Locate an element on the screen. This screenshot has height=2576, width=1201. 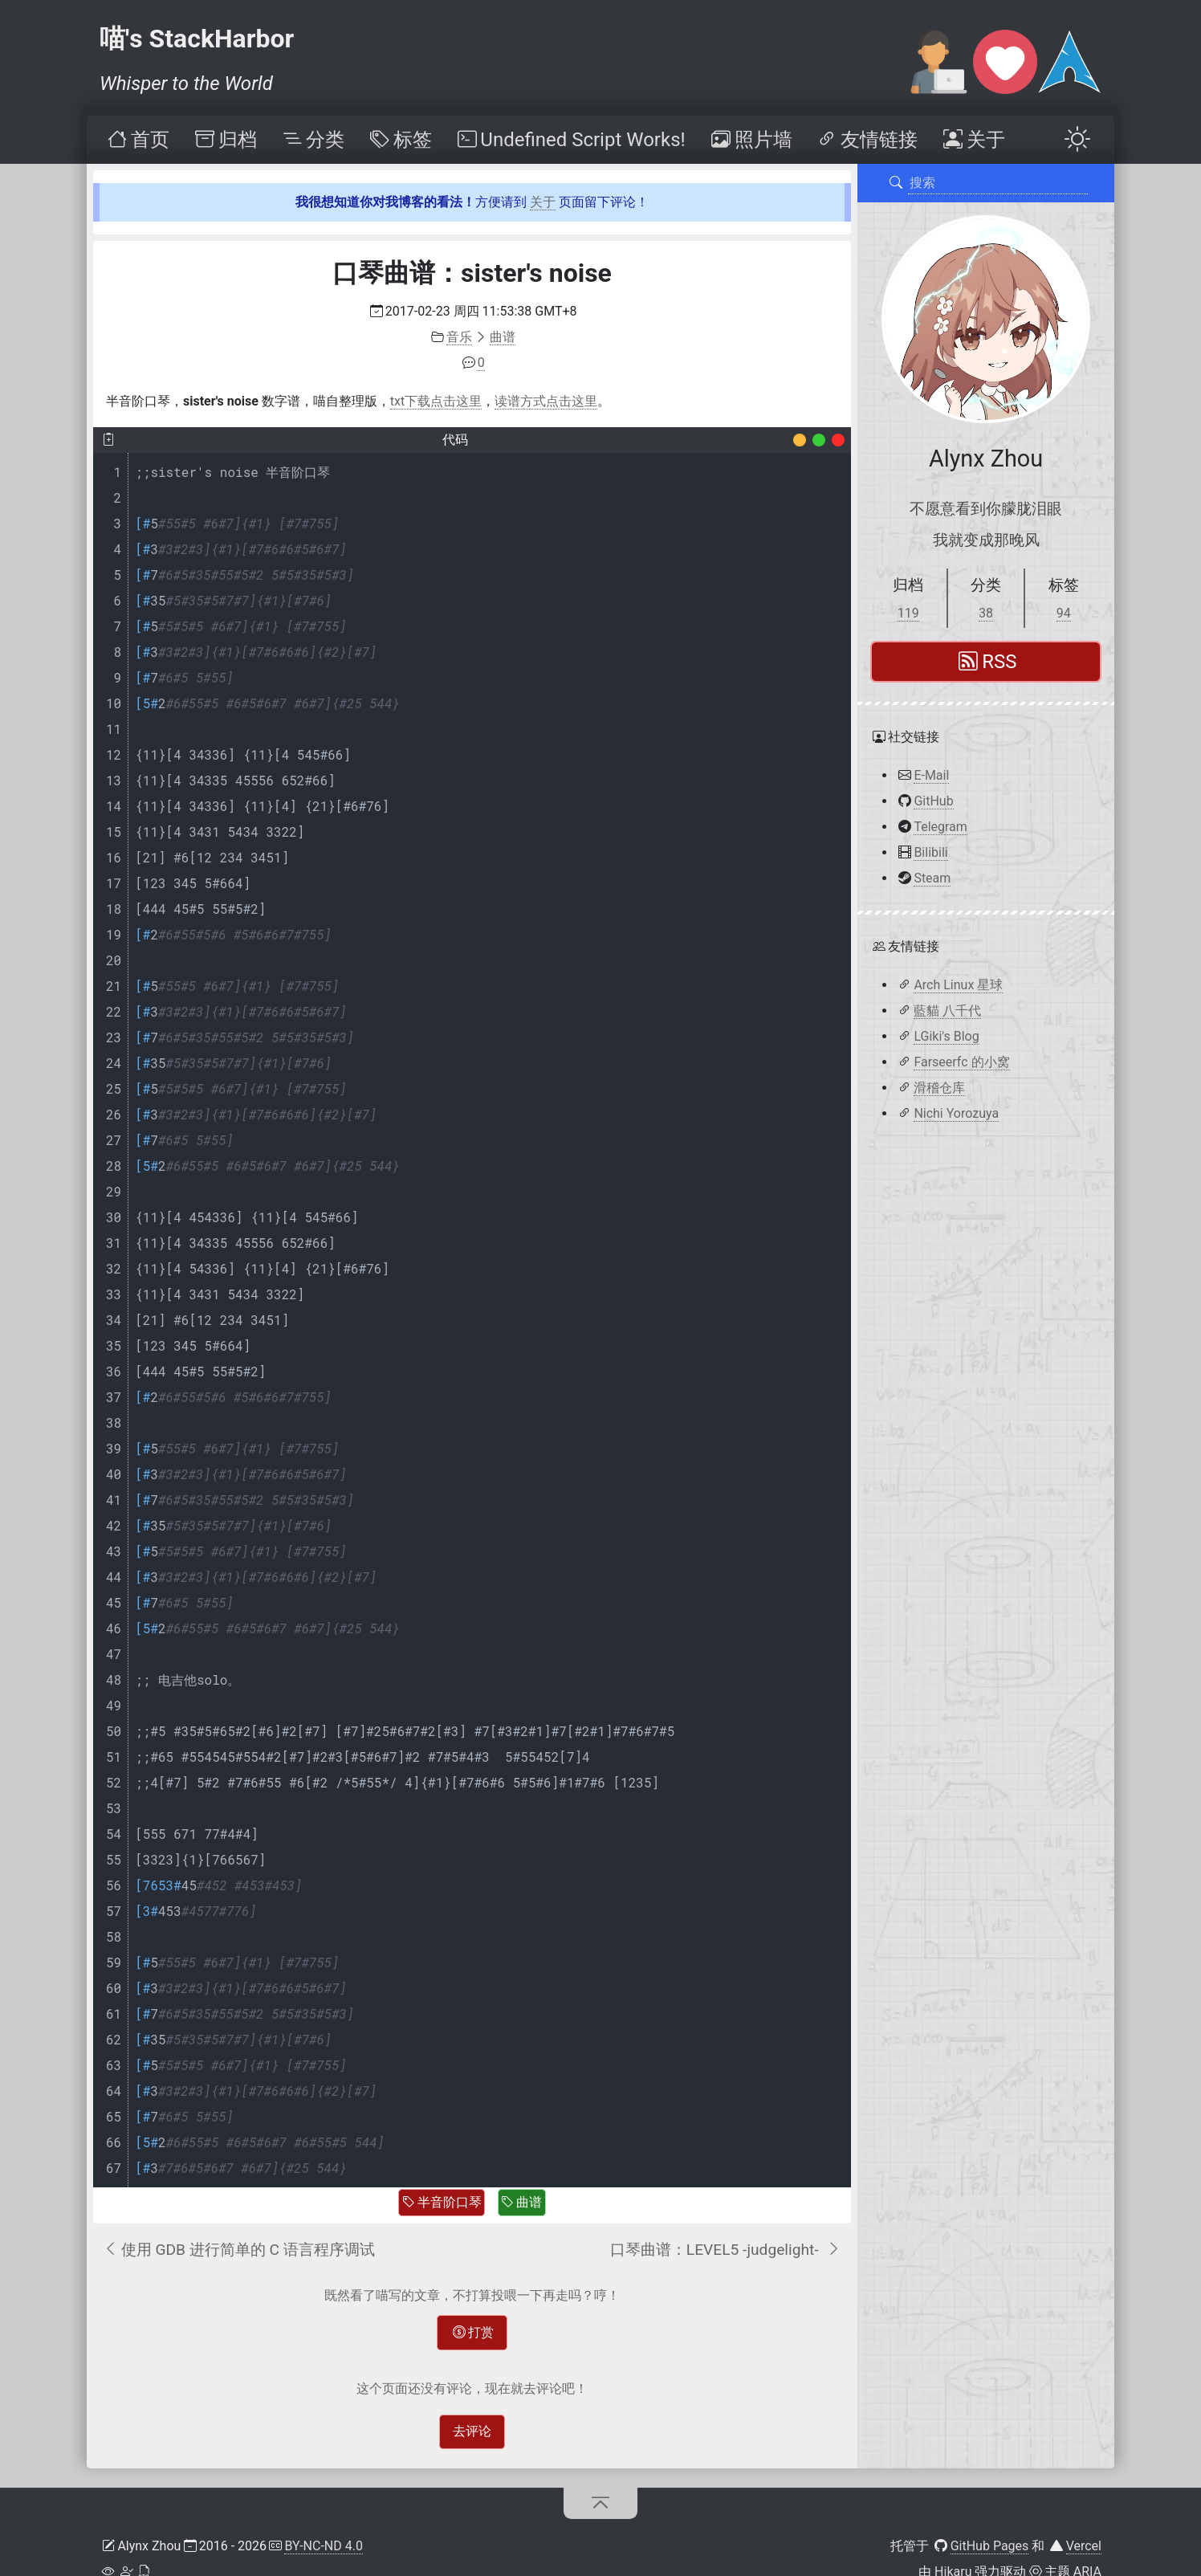
藍貓 八千代 is located at coordinates (947, 1010).